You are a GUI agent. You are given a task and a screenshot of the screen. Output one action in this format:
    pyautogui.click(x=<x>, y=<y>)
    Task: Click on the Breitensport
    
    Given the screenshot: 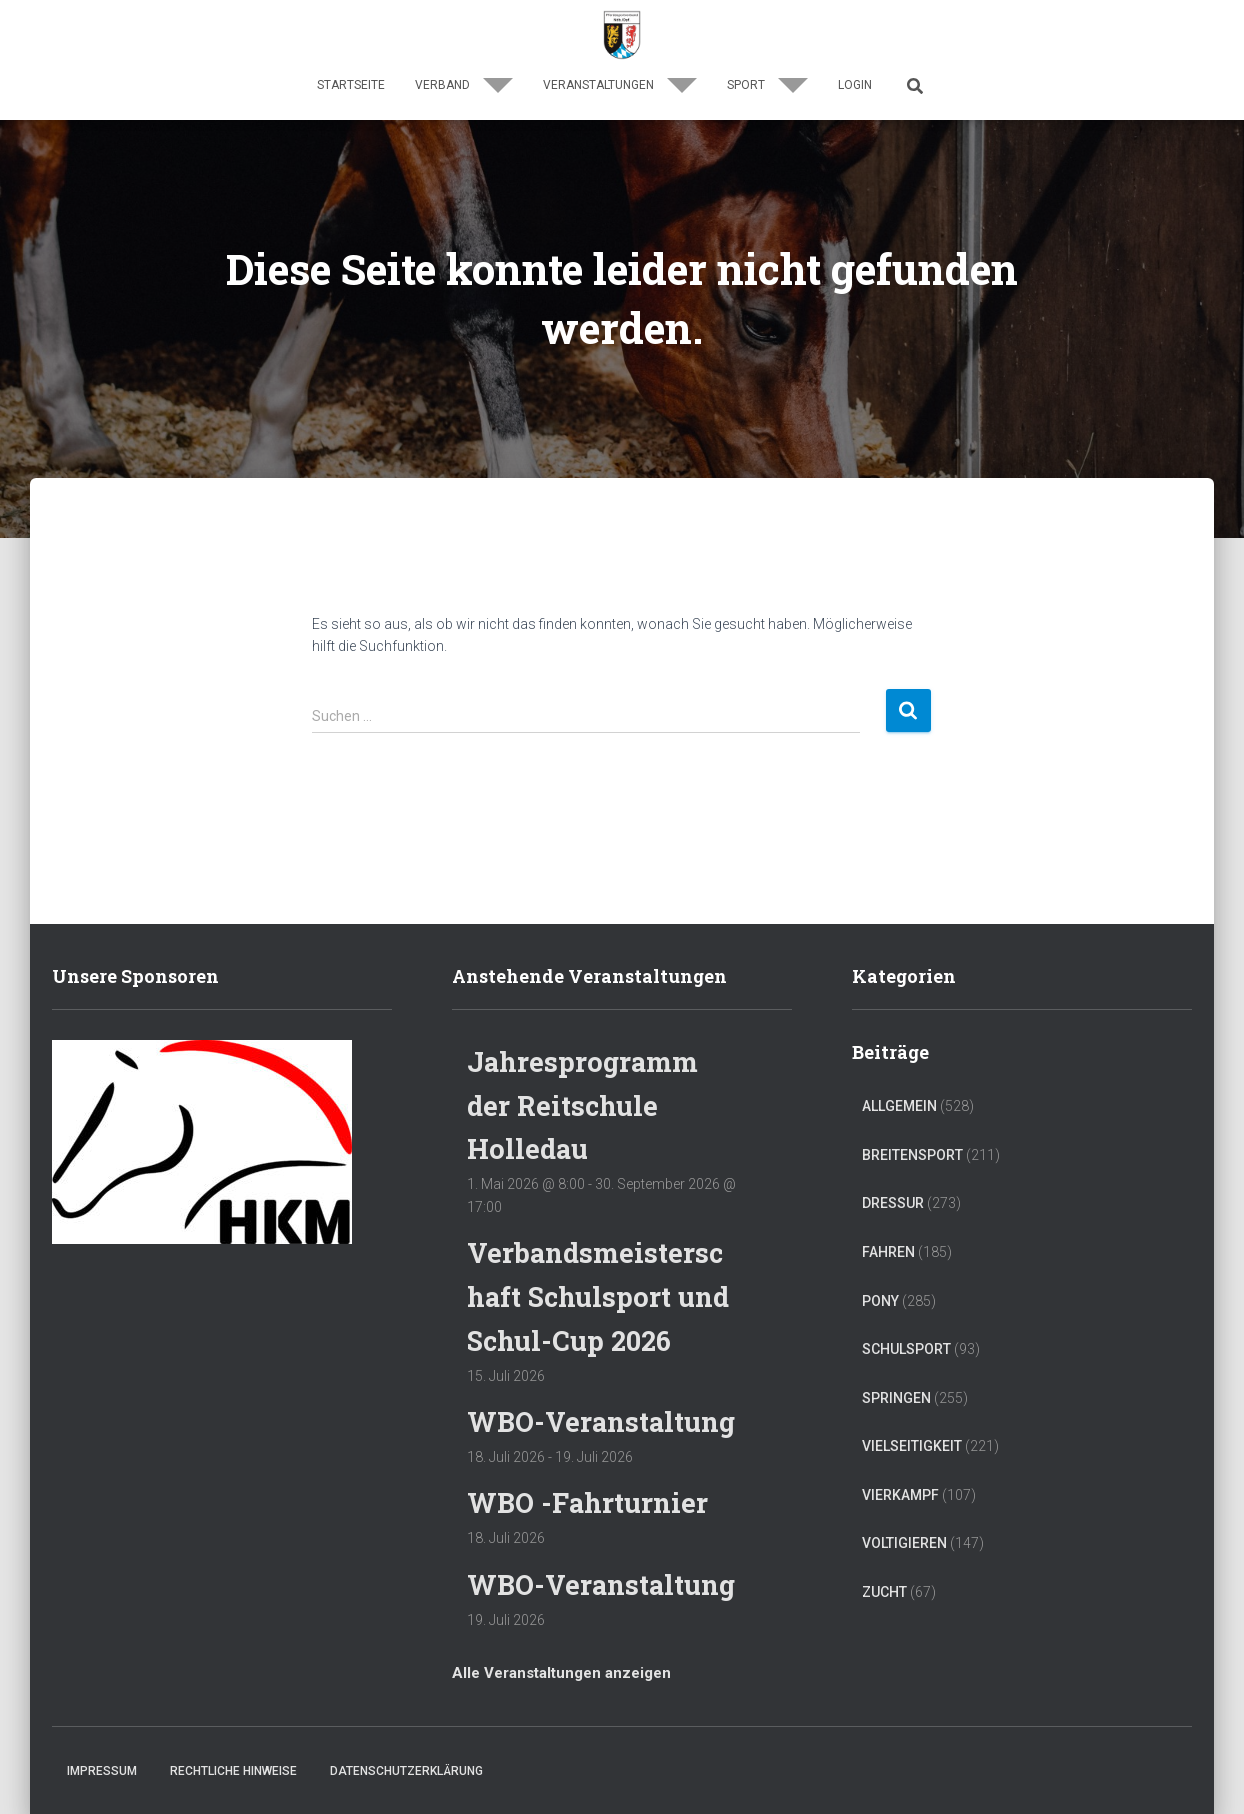 What is the action you would take?
    pyautogui.click(x=912, y=1155)
    